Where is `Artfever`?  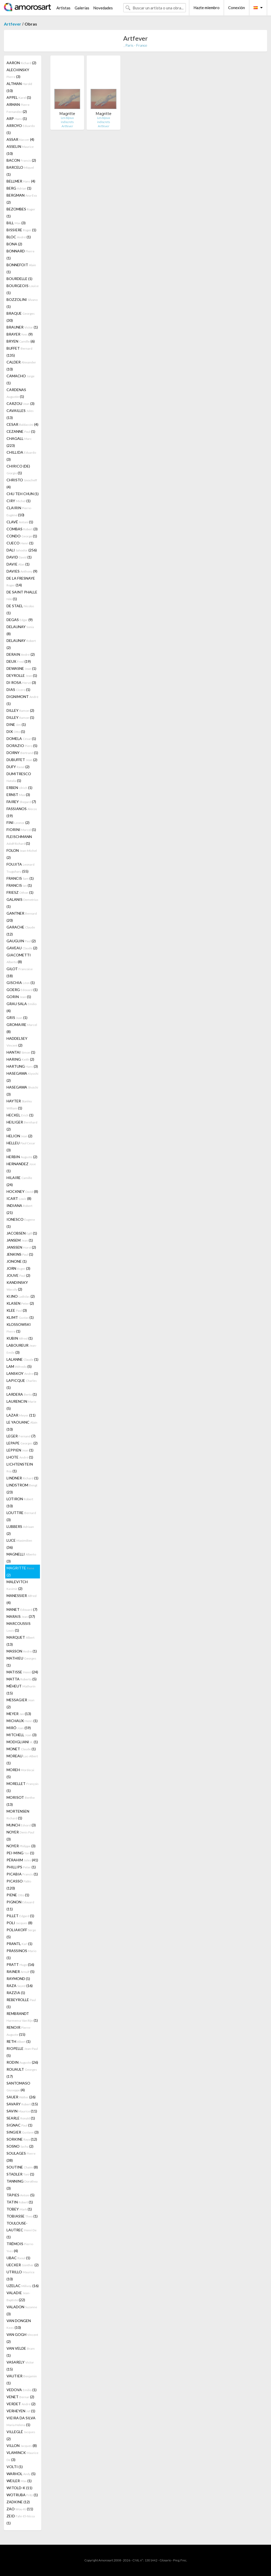
Artfever is located at coordinates (12, 23).